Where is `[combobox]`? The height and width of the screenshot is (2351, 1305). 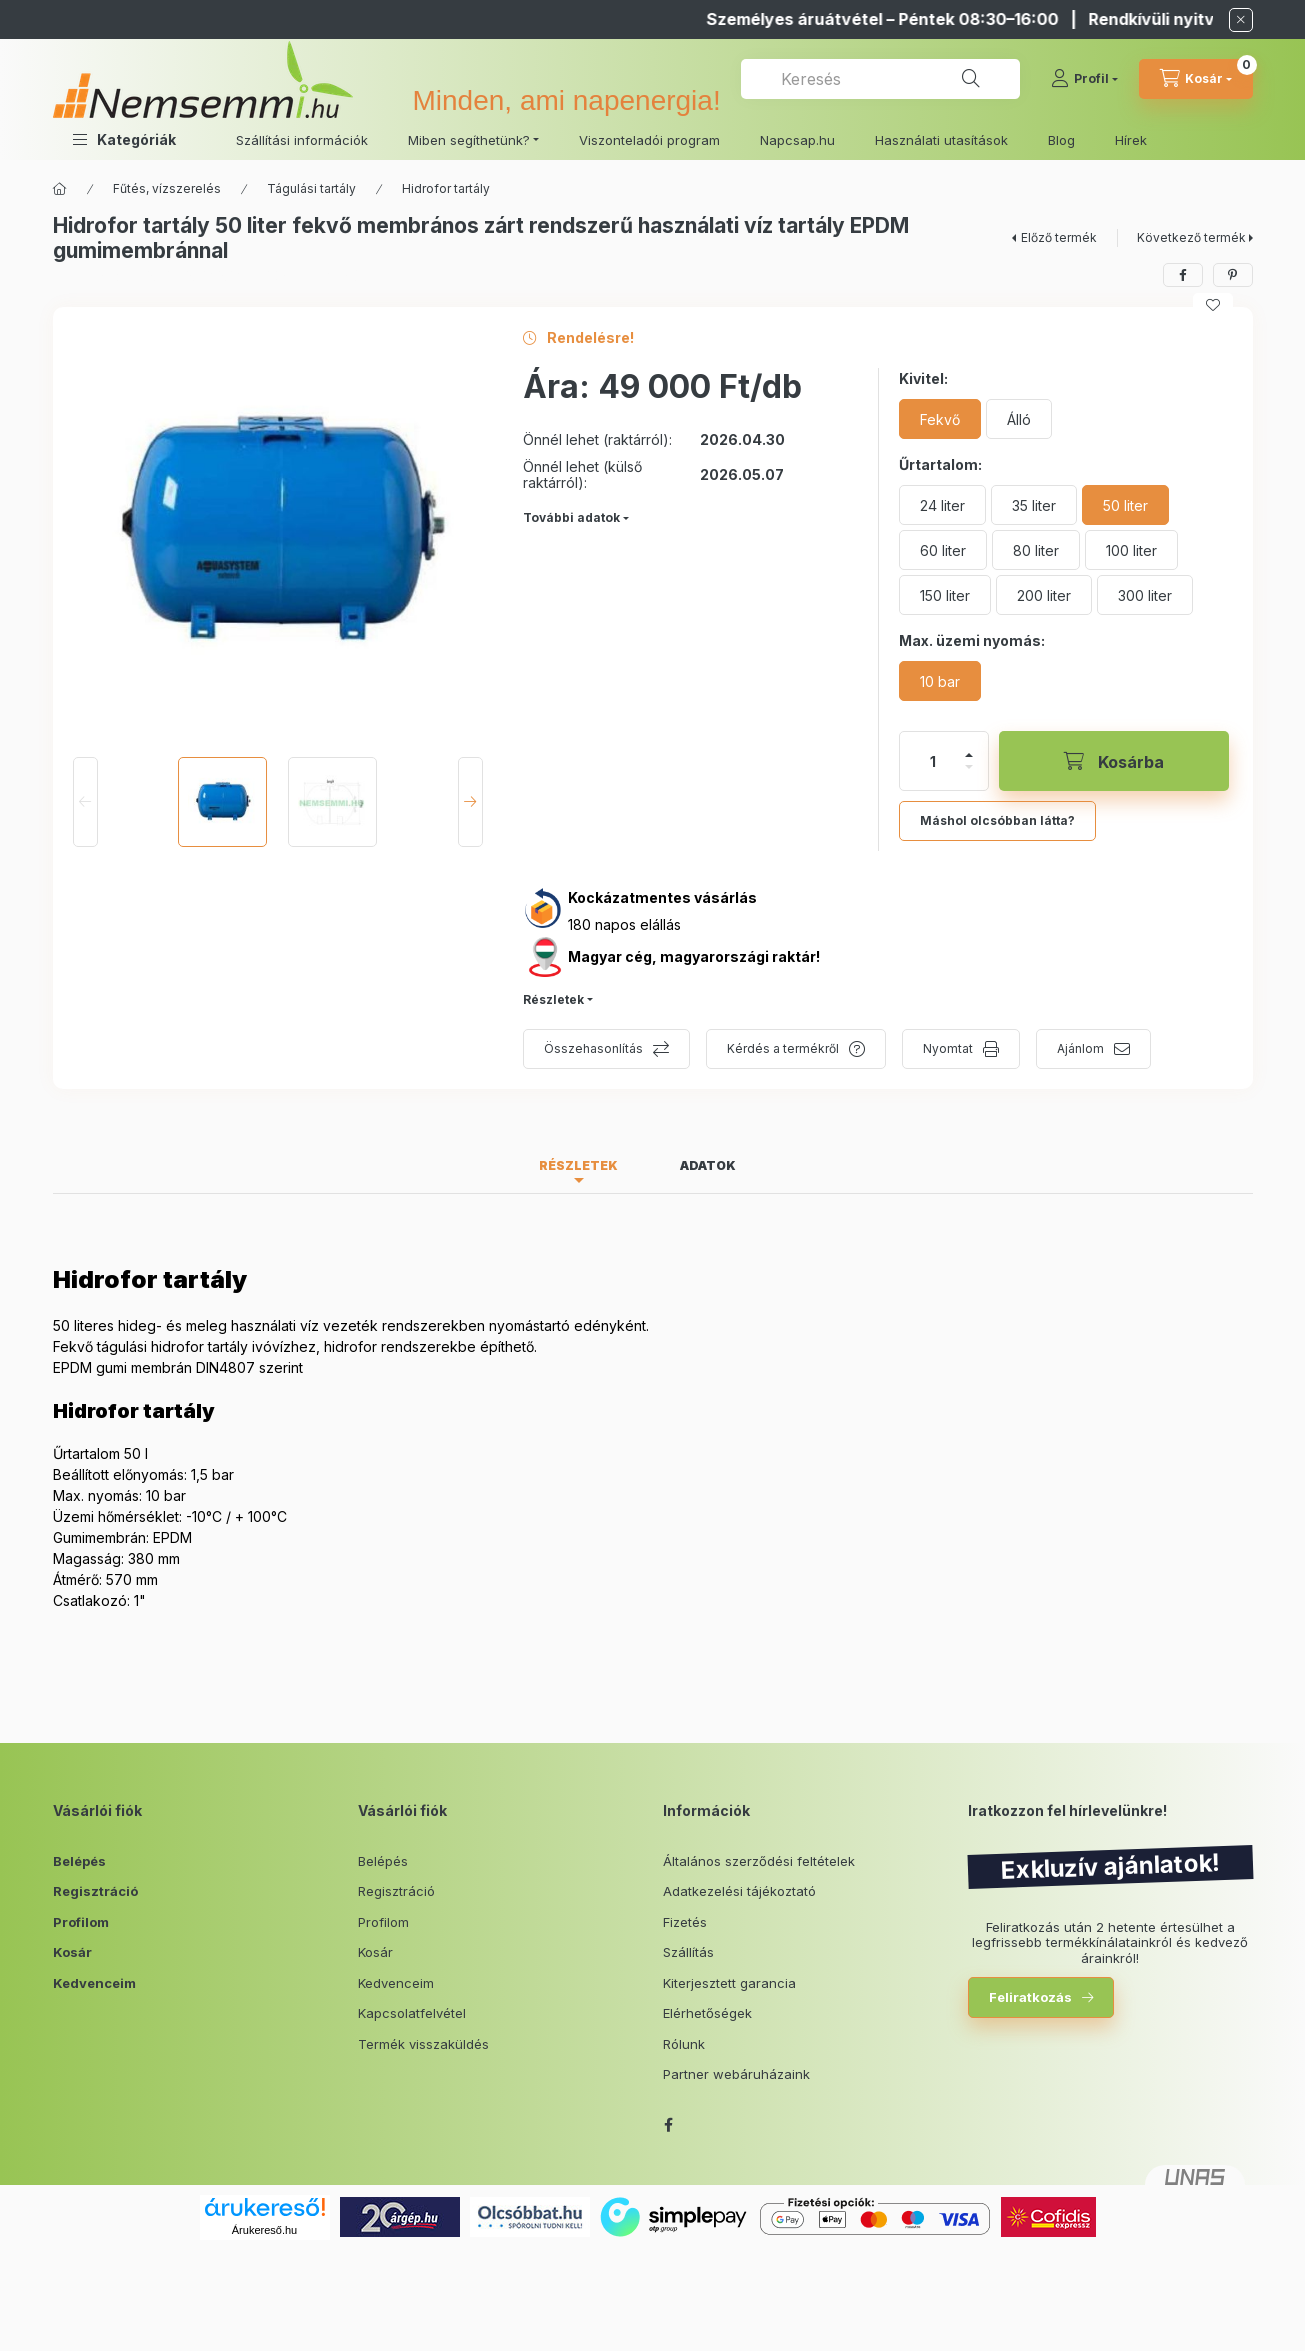
[combobox] is located at coordinates (880, 79).